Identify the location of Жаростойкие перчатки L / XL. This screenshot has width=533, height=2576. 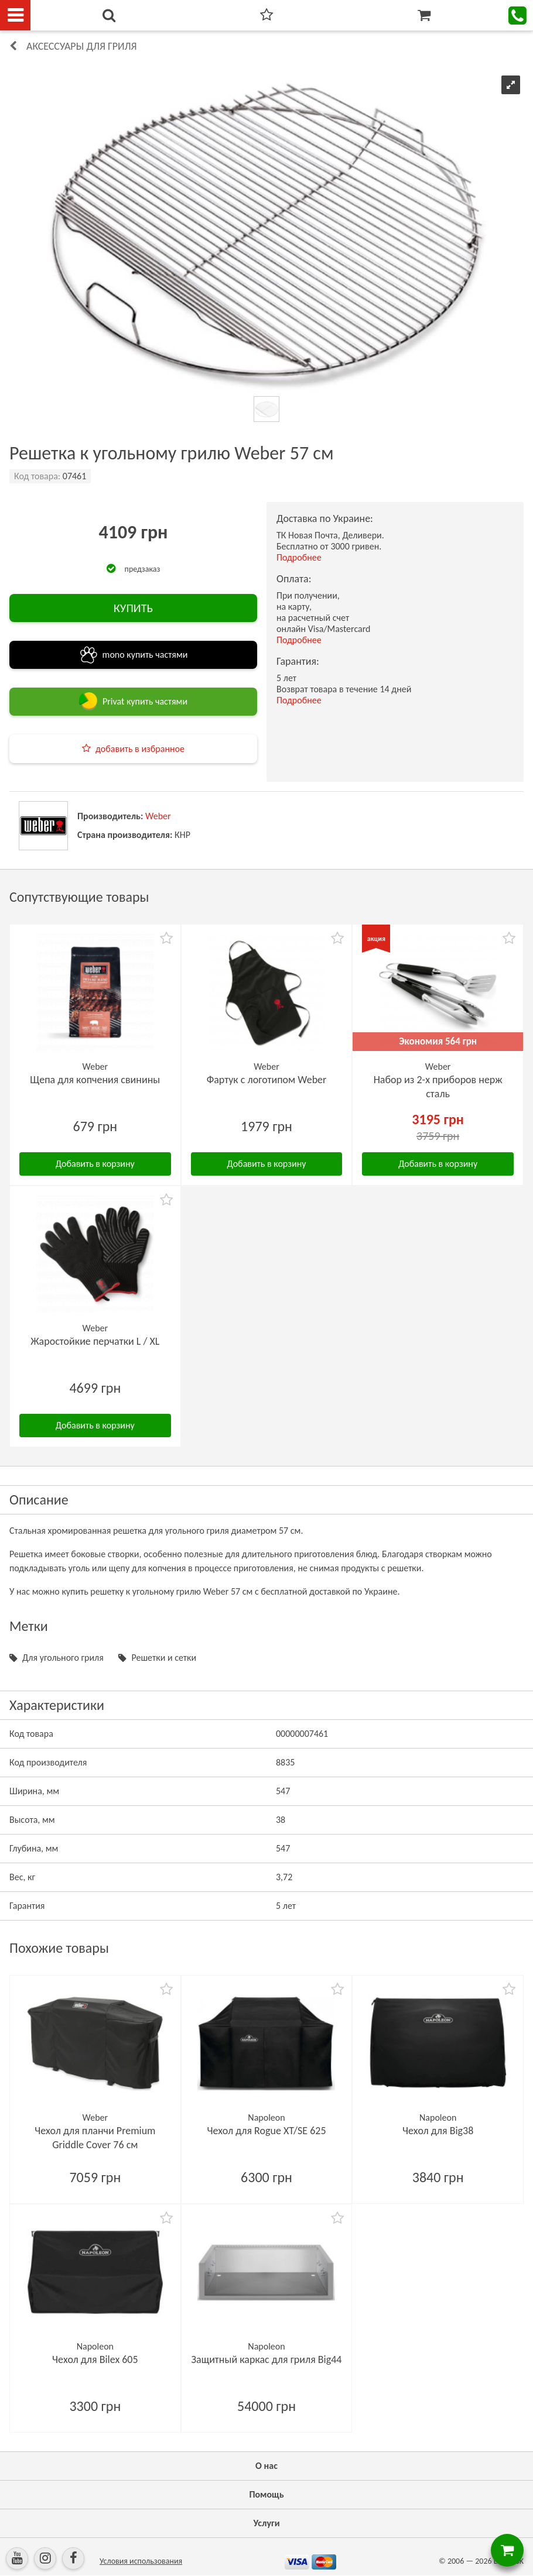
(94, 1341).